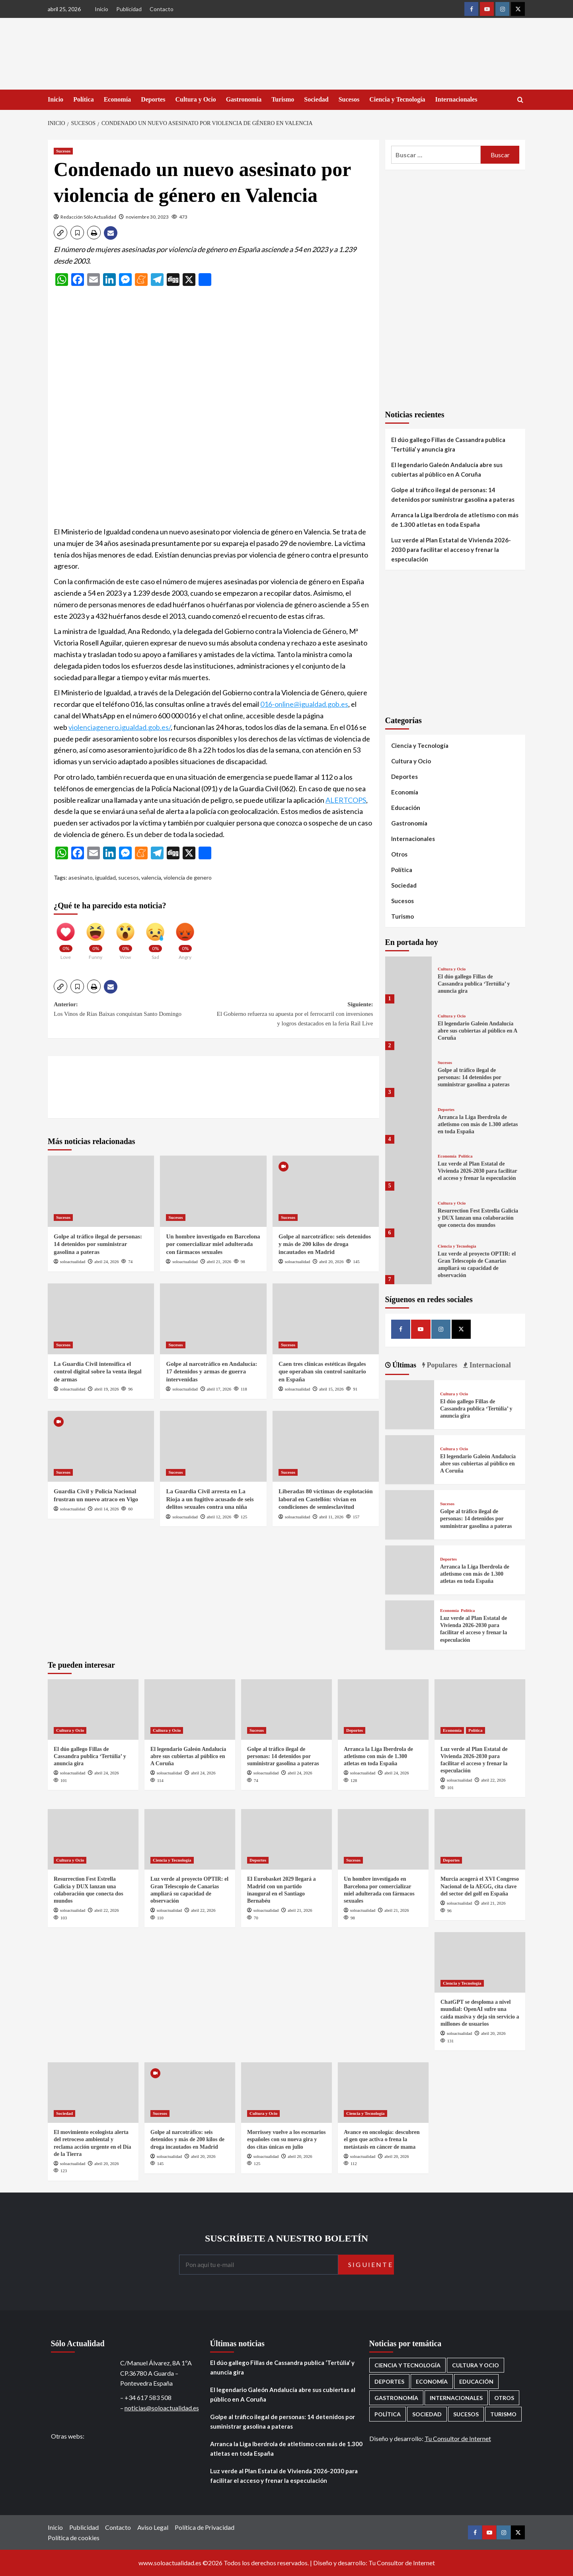 The width and height of the screenshot is (573, 2576). Describe the element at coordinates (448, 444) in the screenshot. I see `El dúo gallego Fillas de Cassandra publica ‘Tertúlia’ y anuncia gira` at that location.